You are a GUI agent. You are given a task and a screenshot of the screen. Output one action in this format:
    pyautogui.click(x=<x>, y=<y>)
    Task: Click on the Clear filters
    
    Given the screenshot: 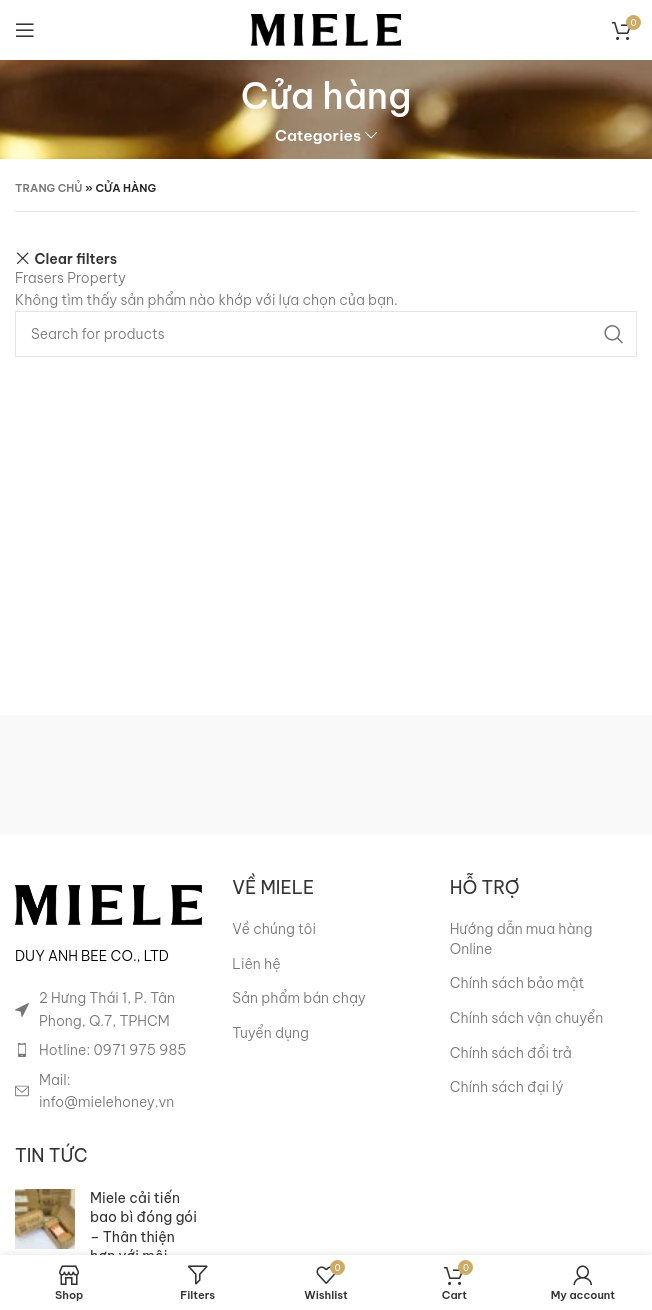 What is the action you would take?
    pyautogui.click(x=76, y=258)
    